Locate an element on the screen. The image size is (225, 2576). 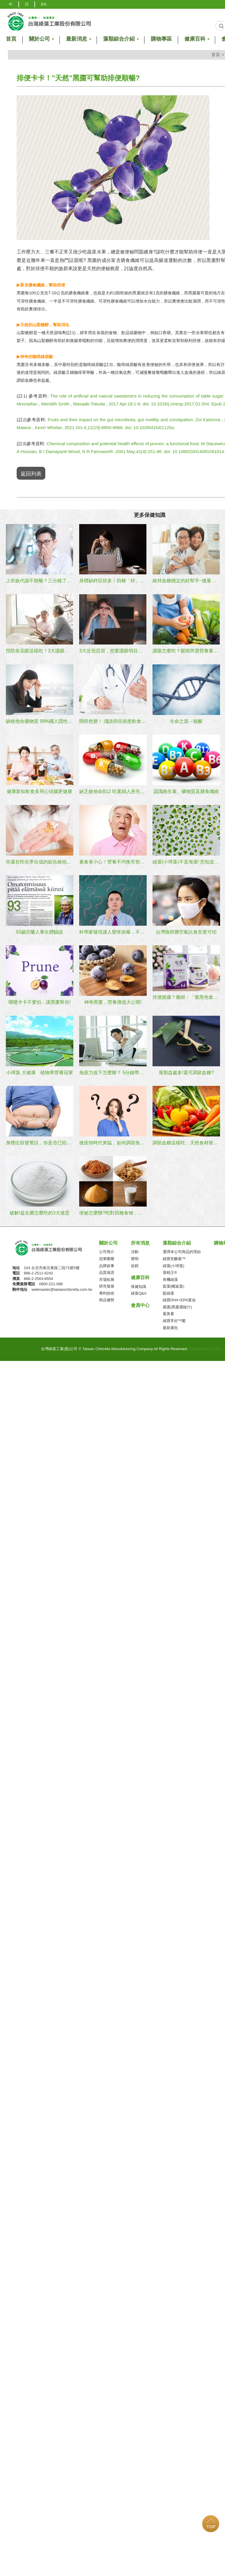
首頁 is located at coordinates (215, 54).